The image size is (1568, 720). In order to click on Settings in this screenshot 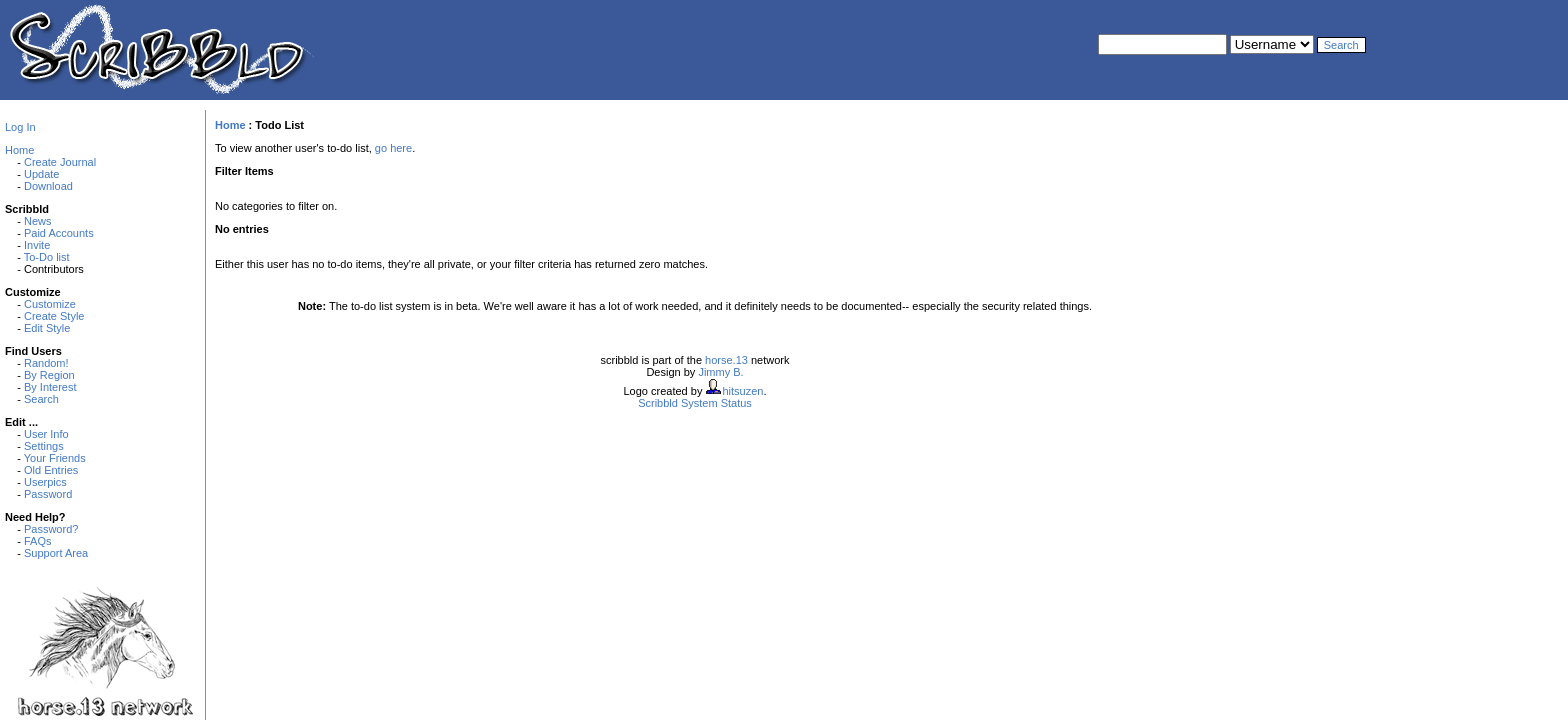, I will do `click(44, 446)`.